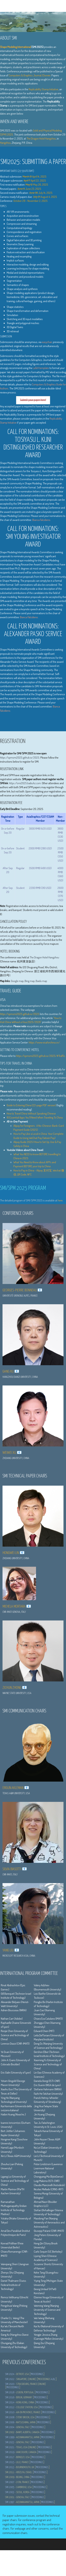 This screenshot has width=66, height=2576. I want to click on here, so click(60, 1200).